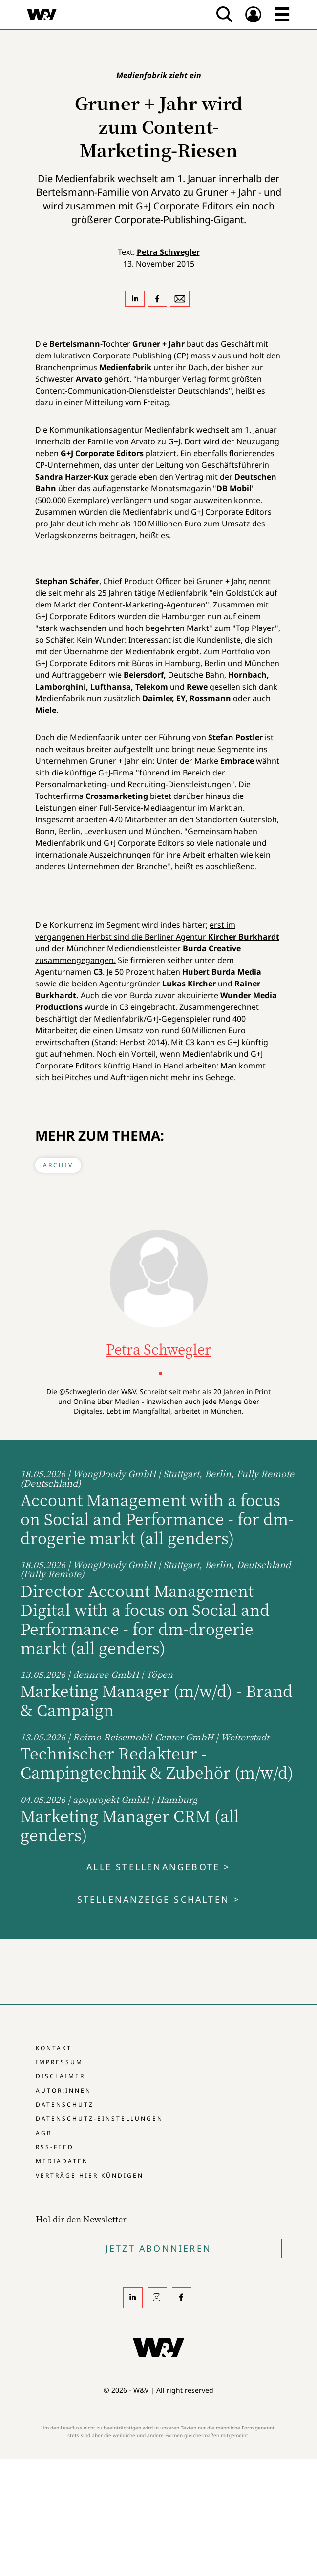 The width and height of the screenshot is (317, 2576). Describe the element at coordinates (44, 2133) in the screenshot. I see `AGB` at that location.